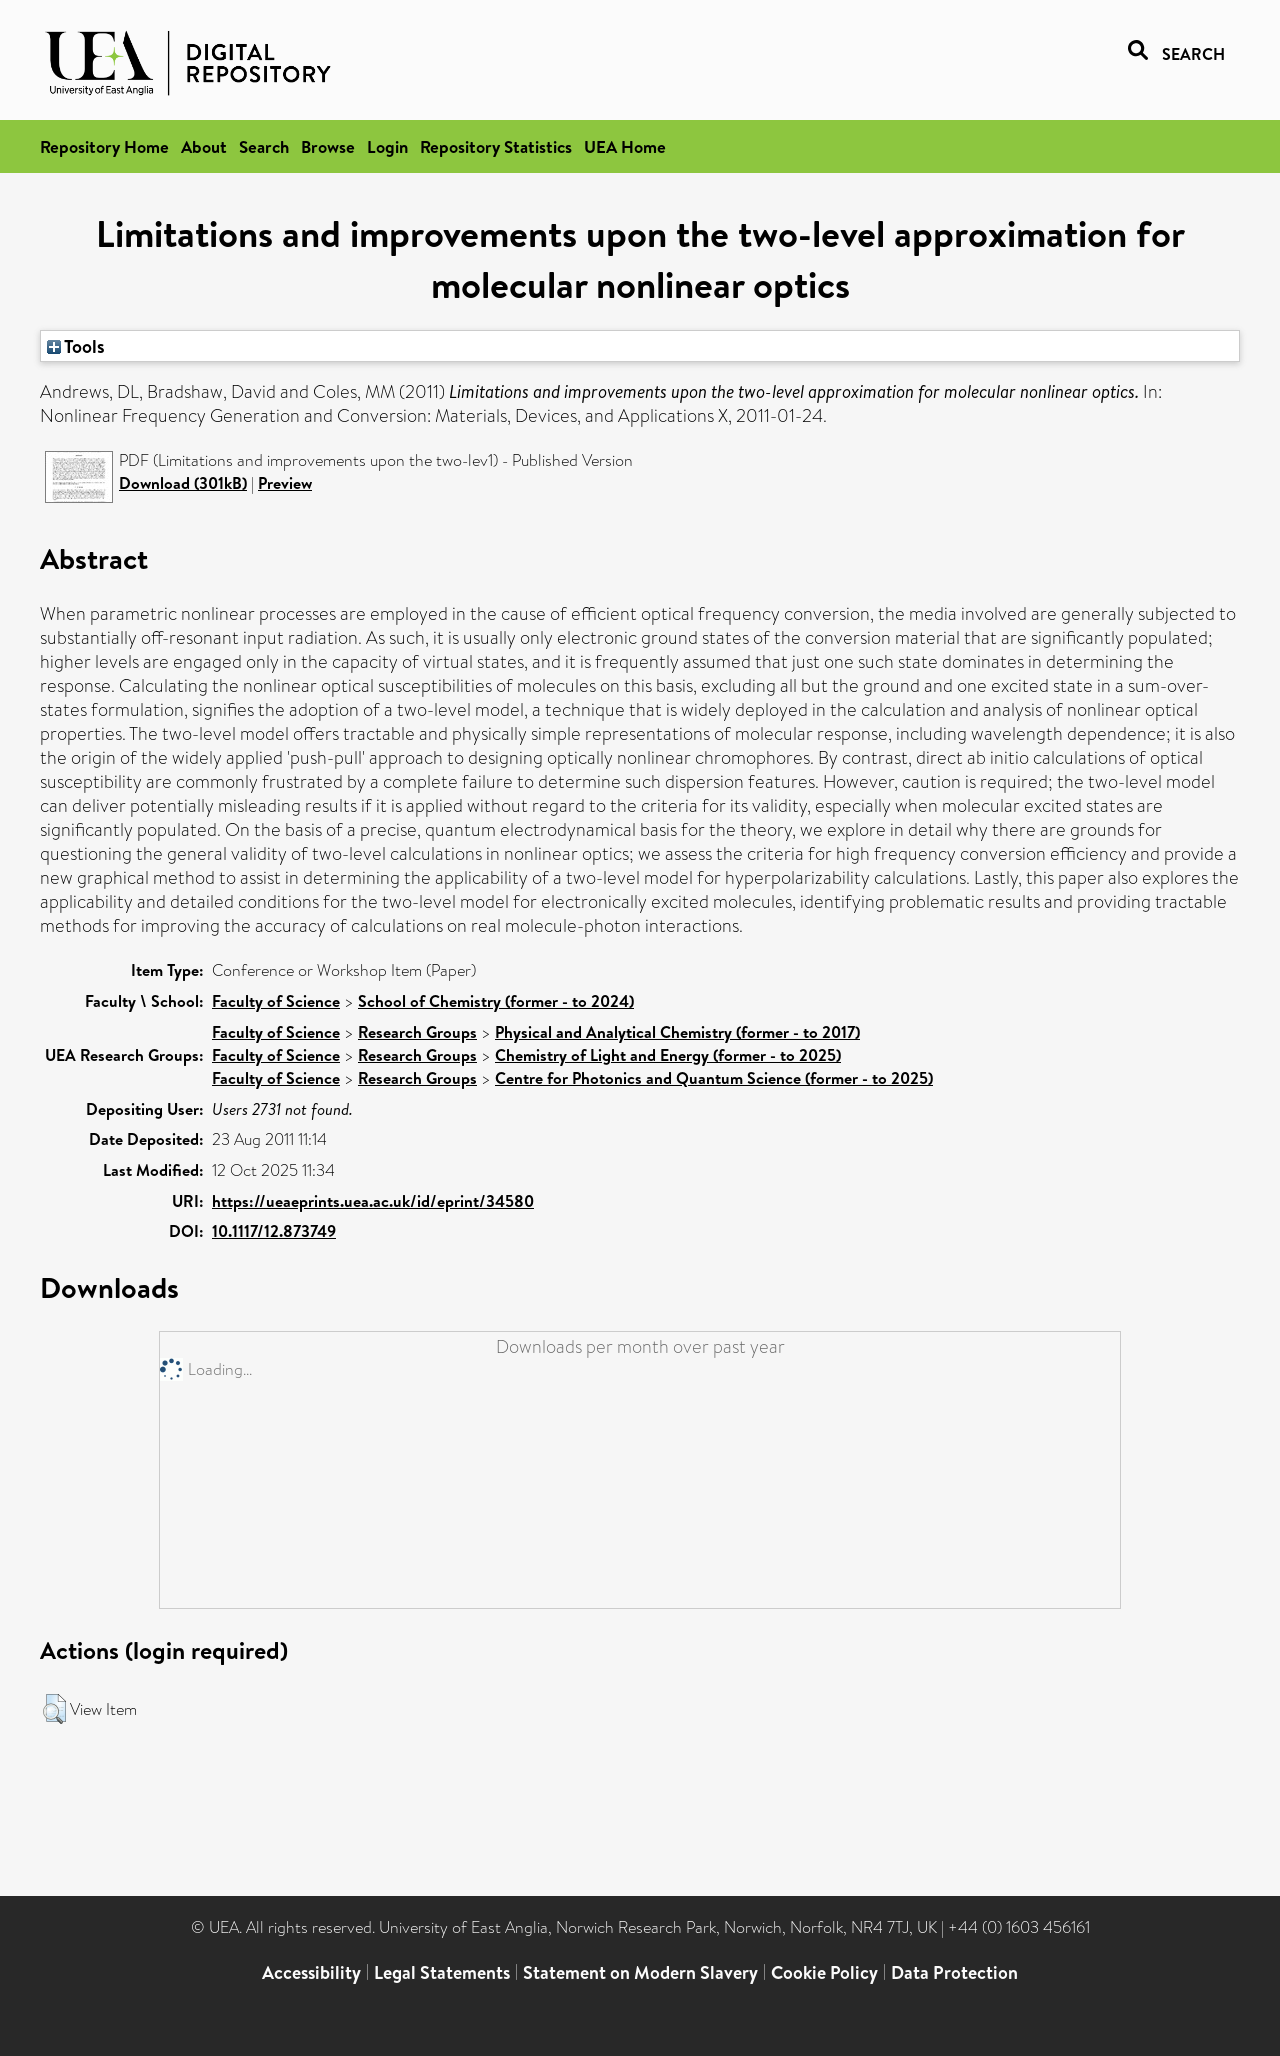  I want to click on [button], so click(54, 1709).